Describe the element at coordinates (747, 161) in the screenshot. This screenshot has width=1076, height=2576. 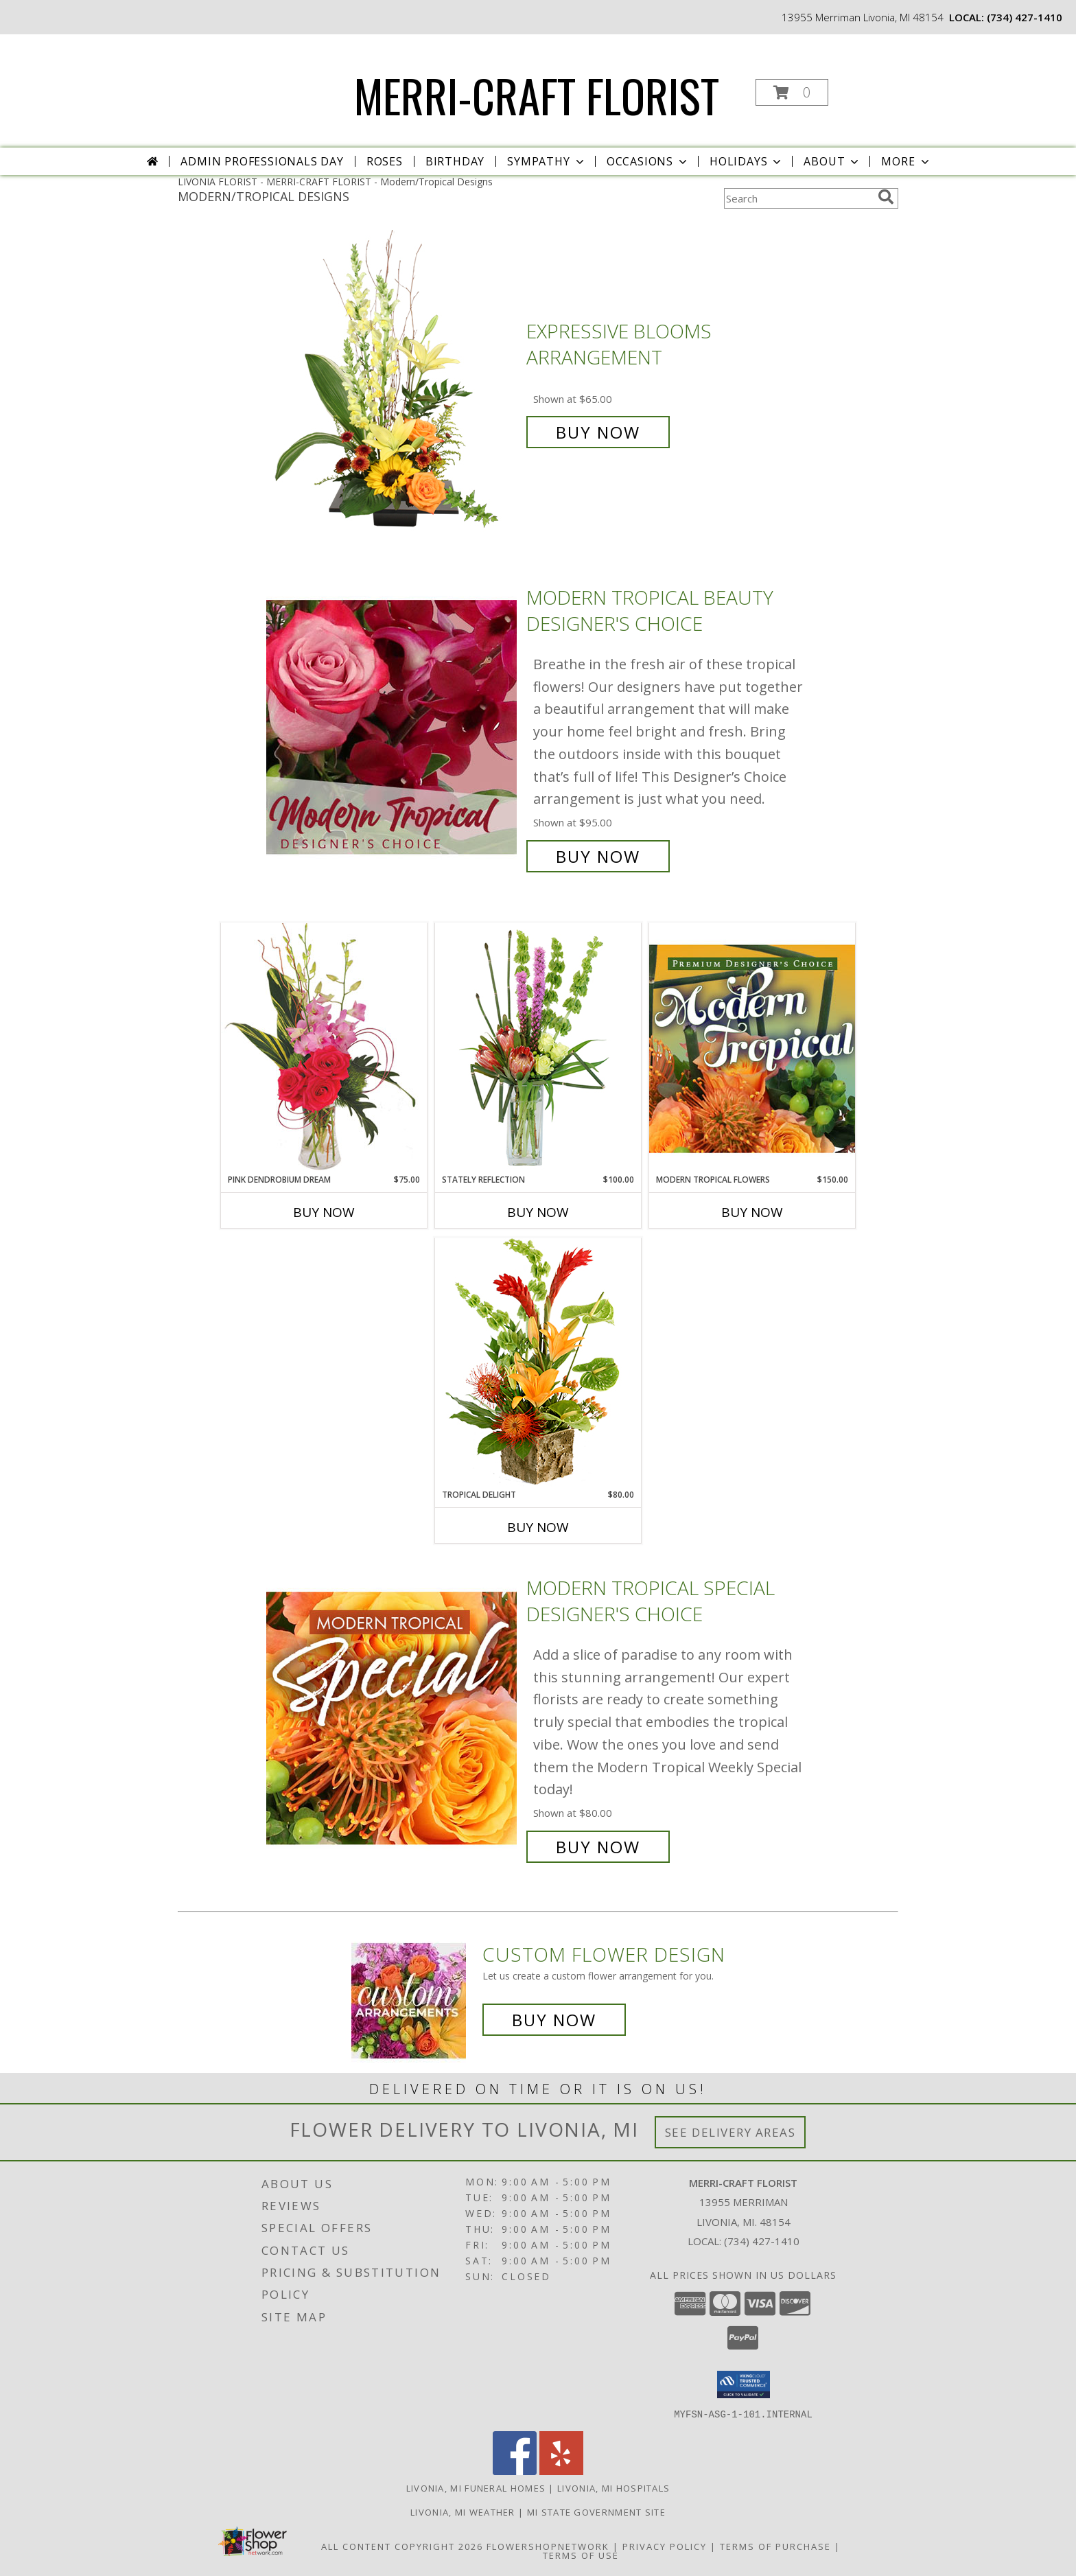
I see `Holidays` at that location.